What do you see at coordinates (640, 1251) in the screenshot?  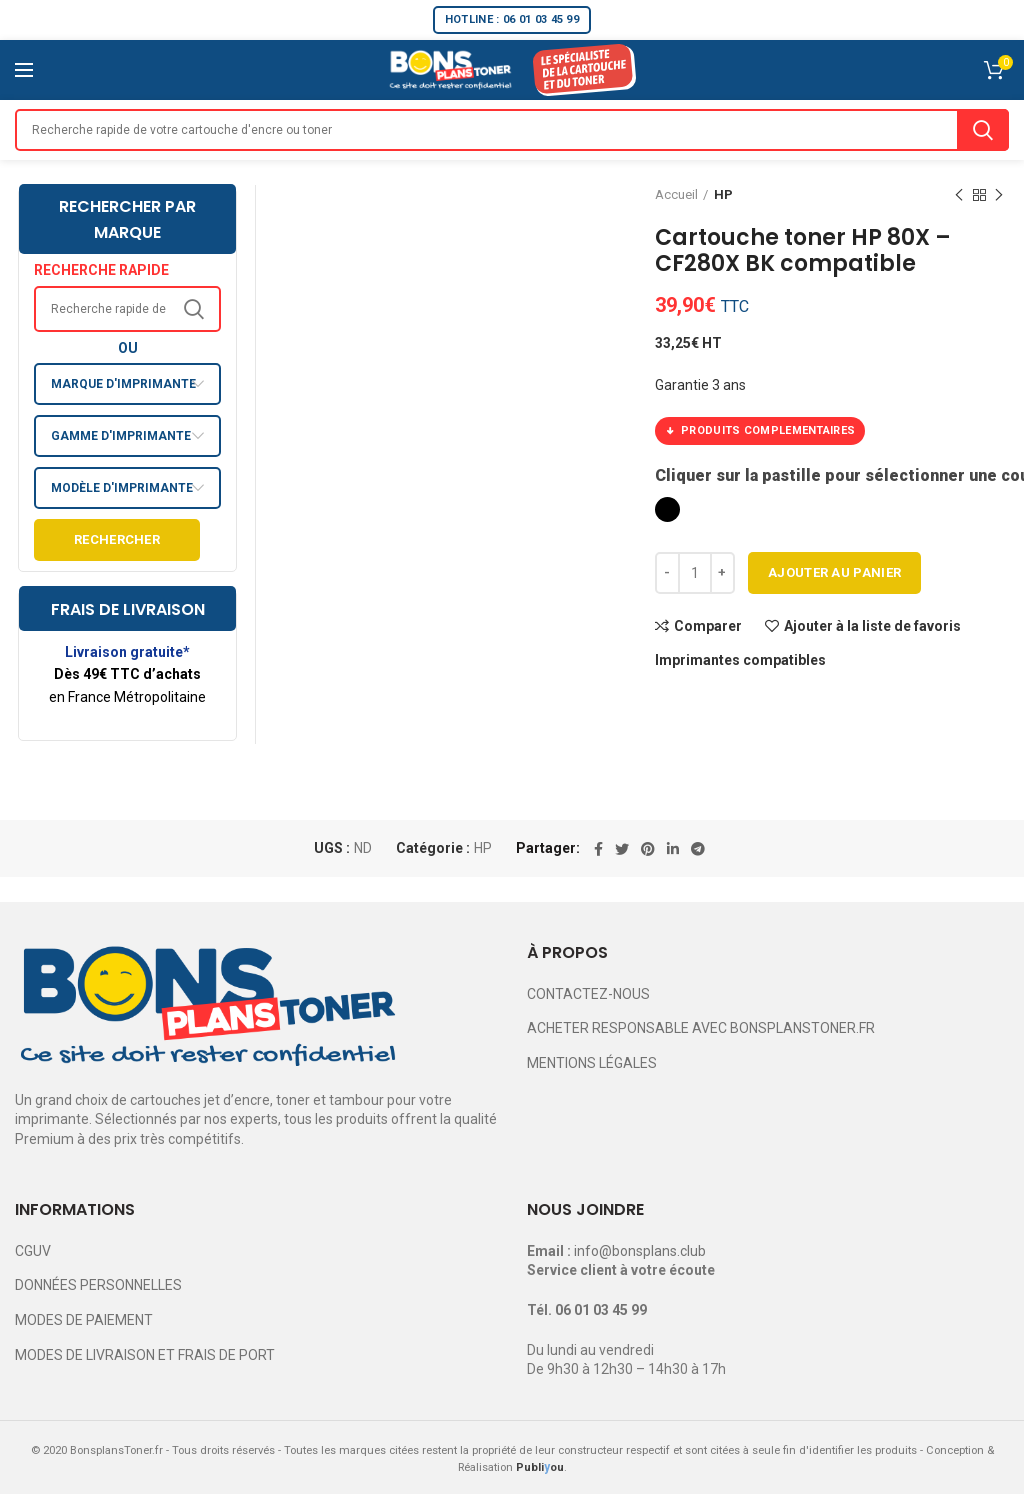 I see `info@bonsplans.club` at bounding box center [640, 1251].